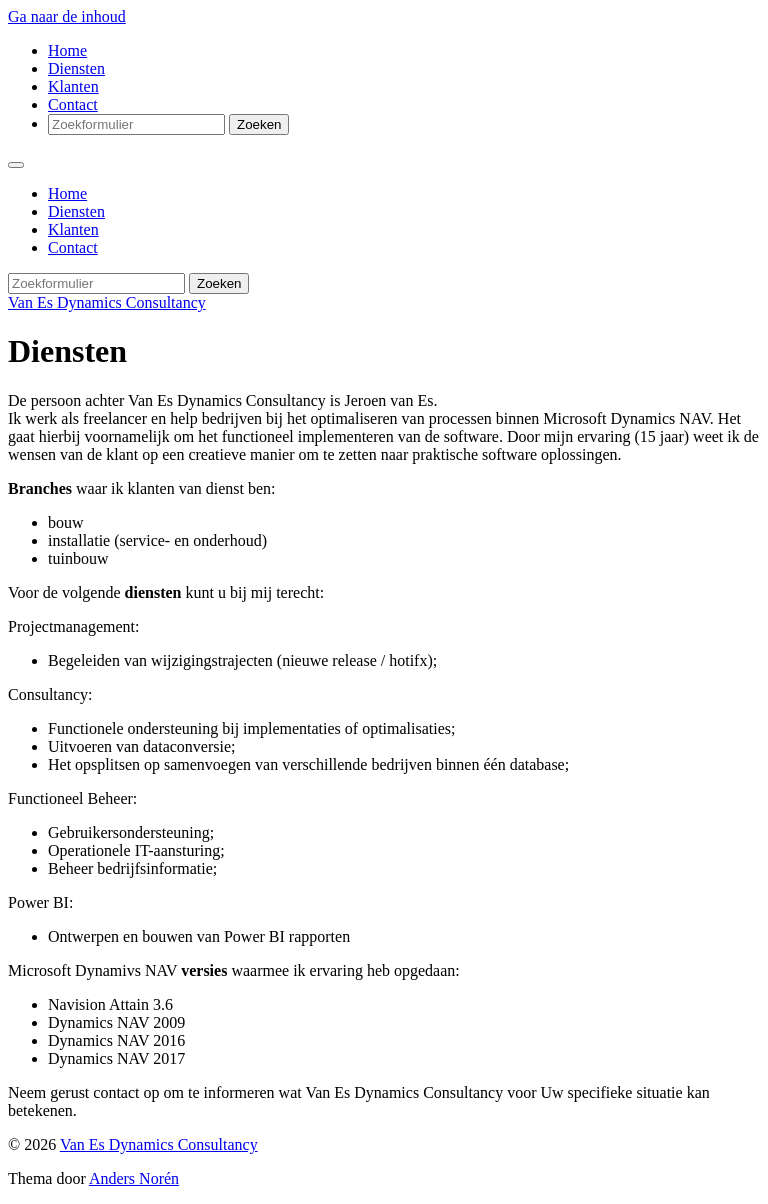  Describe the element at coordinates (76, 68) in the screenshot. I see `Diensten` at that location.